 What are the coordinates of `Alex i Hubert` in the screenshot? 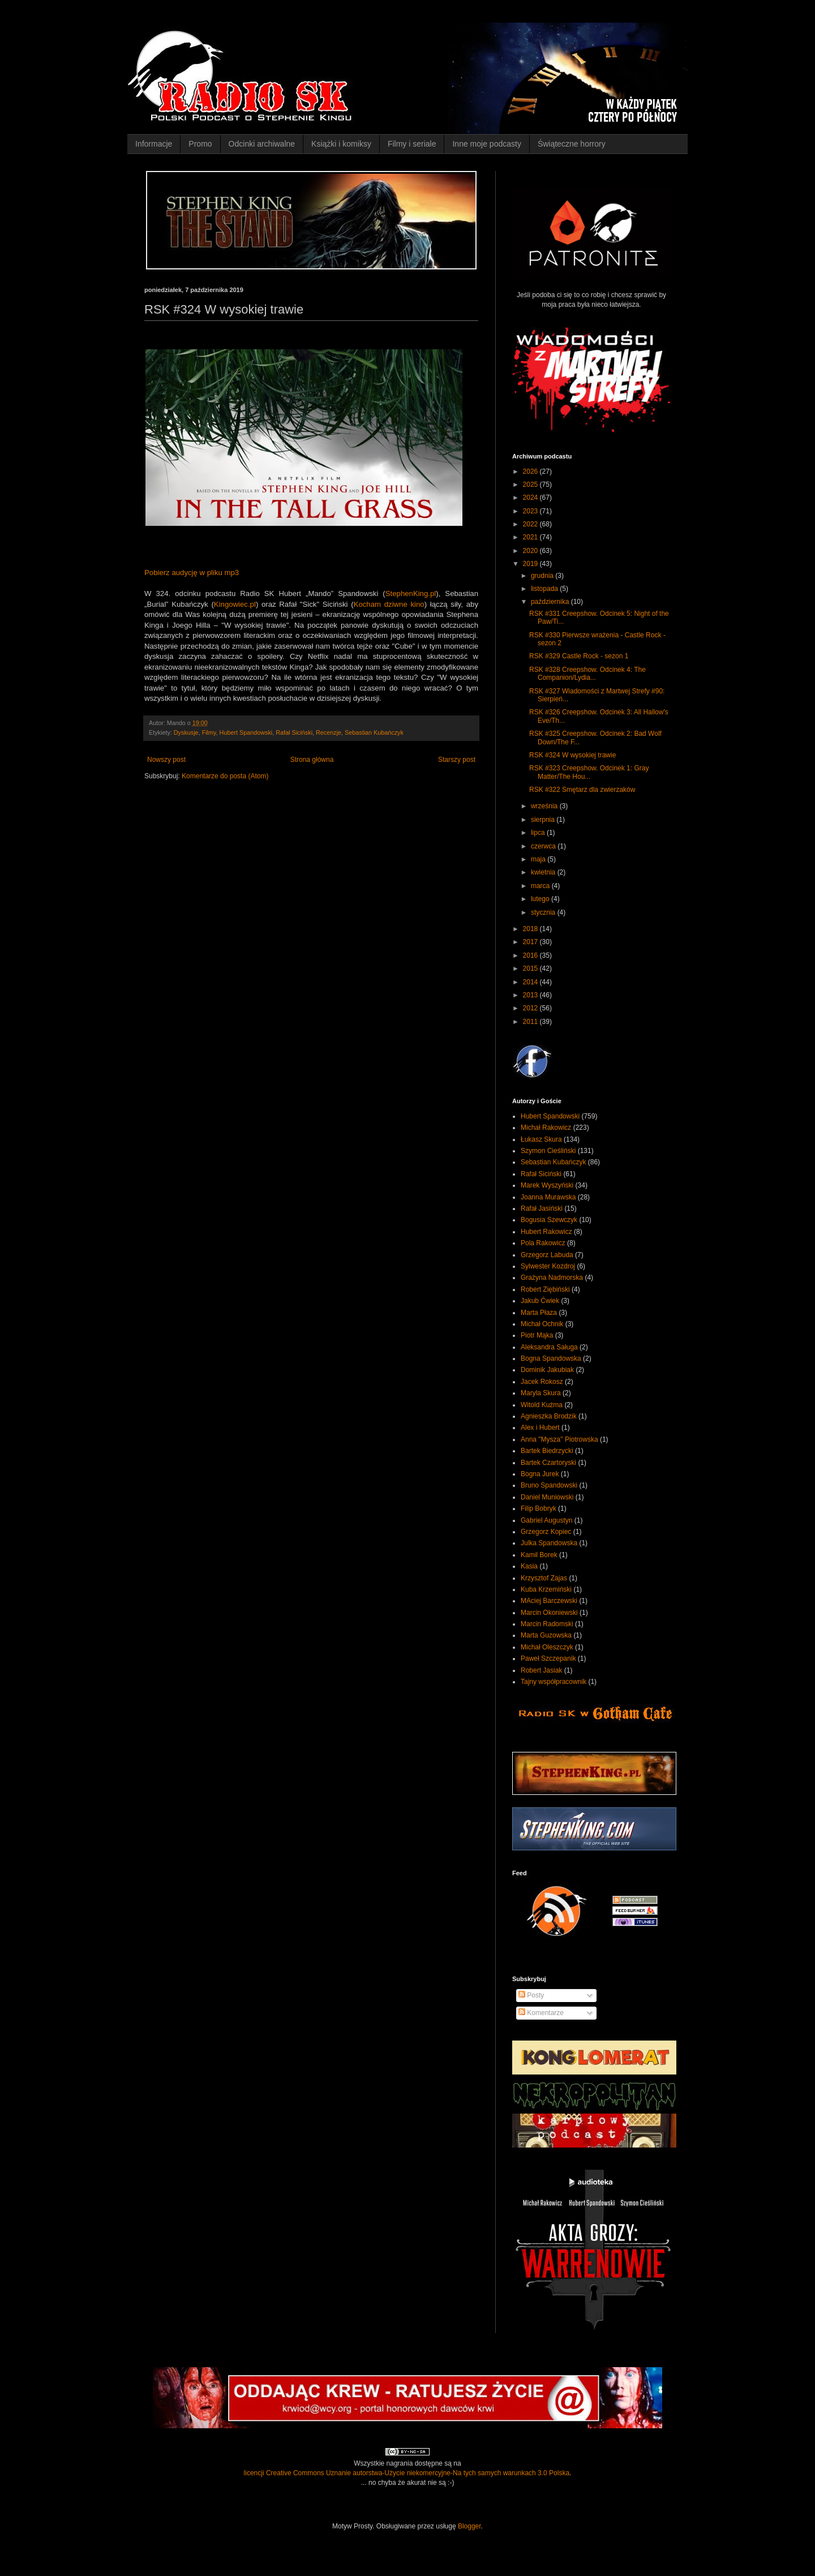 It's located at (540, 1427).